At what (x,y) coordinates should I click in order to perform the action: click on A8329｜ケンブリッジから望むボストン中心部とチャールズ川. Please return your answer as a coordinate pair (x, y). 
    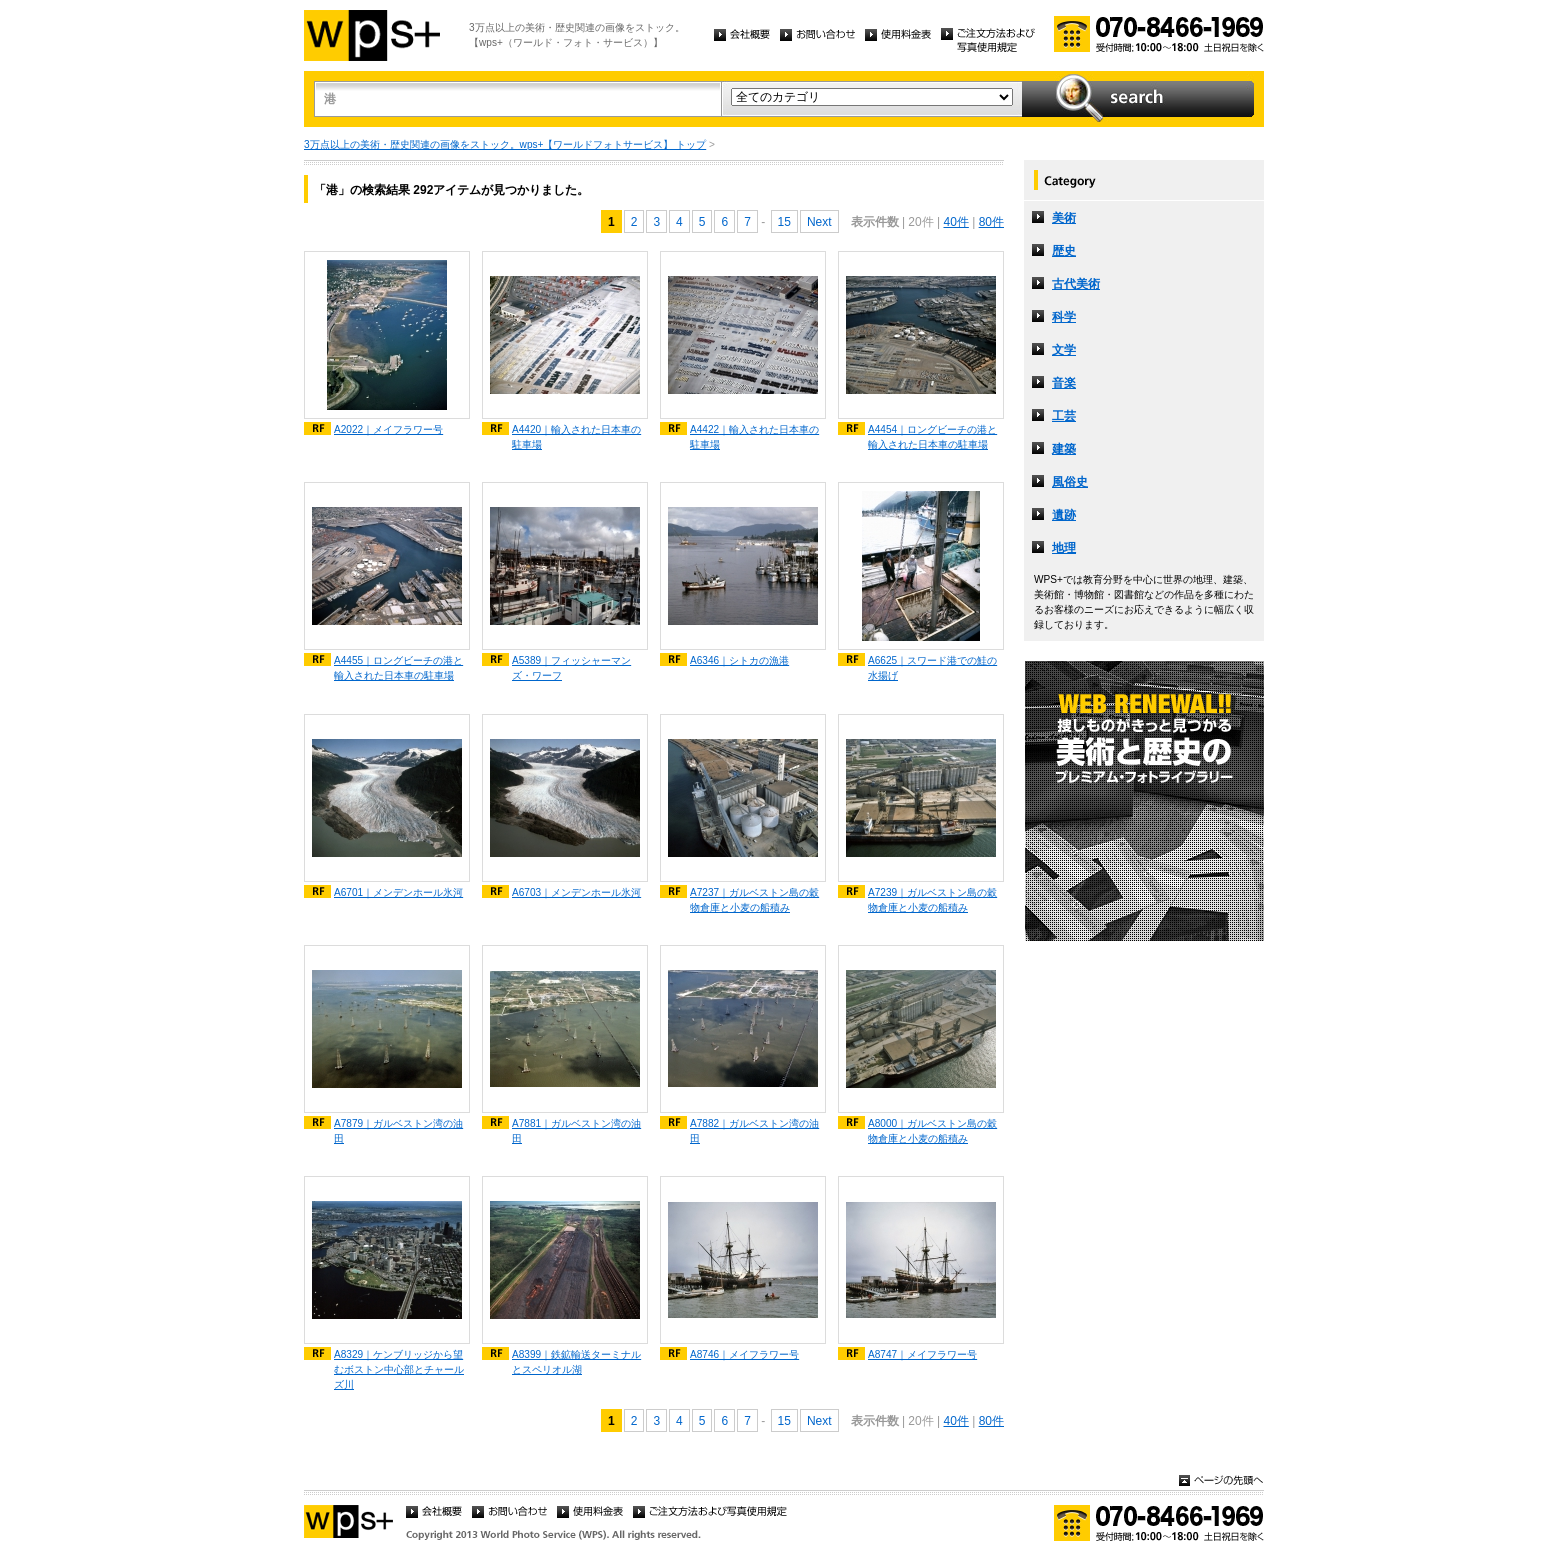
    Looking at the image, I should click on (399, 1369).